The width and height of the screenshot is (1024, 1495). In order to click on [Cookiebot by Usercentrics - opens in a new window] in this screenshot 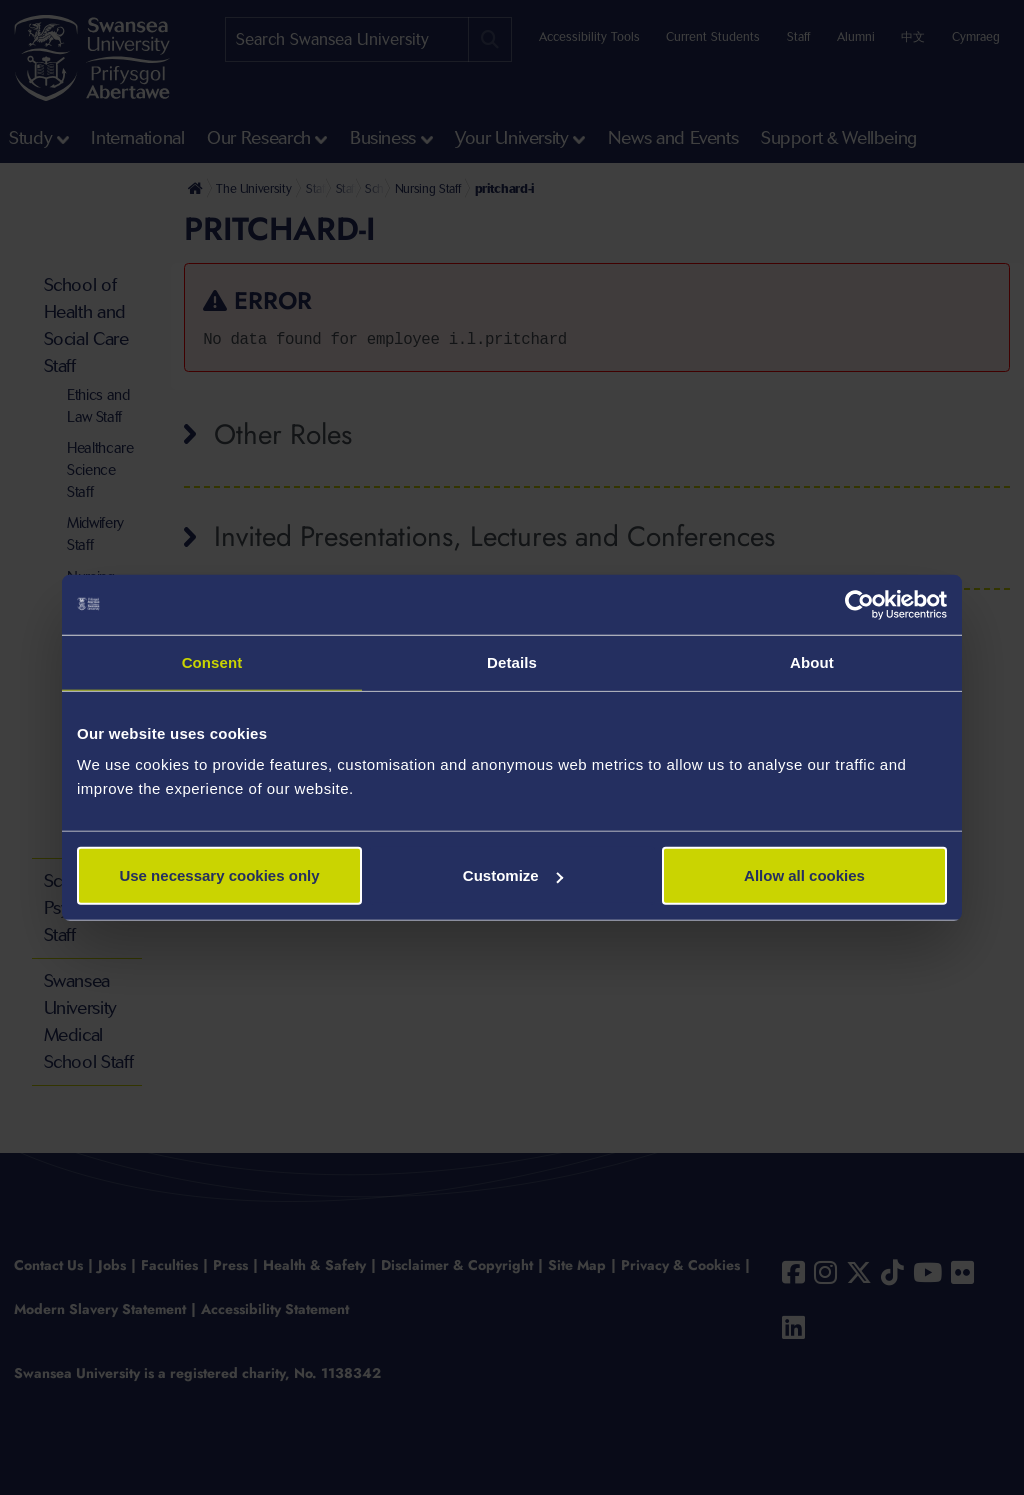, I will do `click(859, 604)`.